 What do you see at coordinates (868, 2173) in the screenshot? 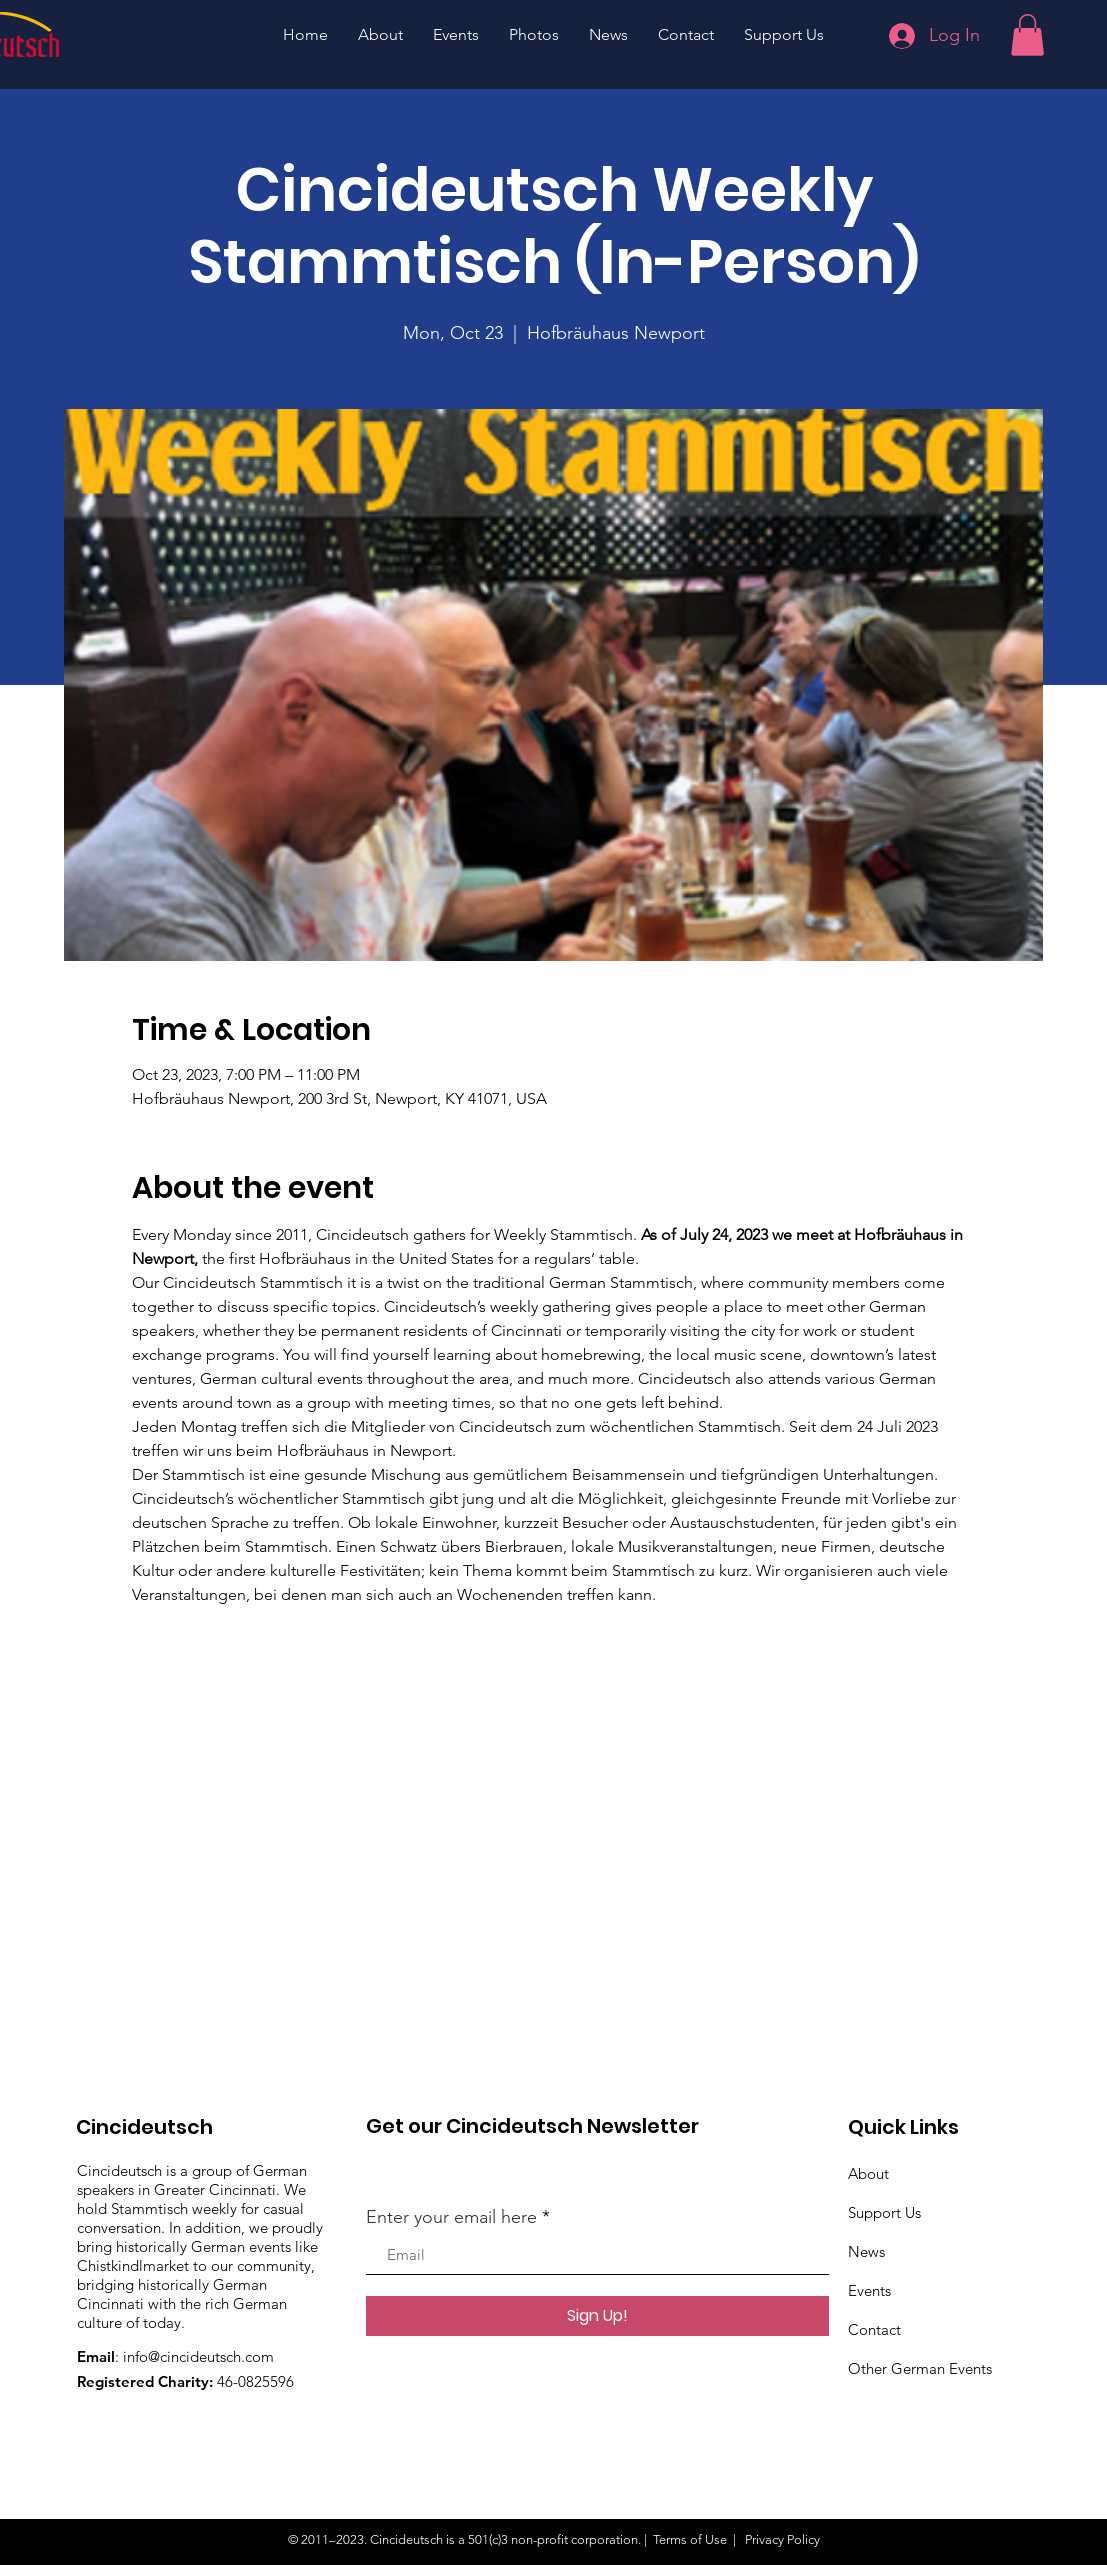
I see `About` at bounding box center [868, 2173].